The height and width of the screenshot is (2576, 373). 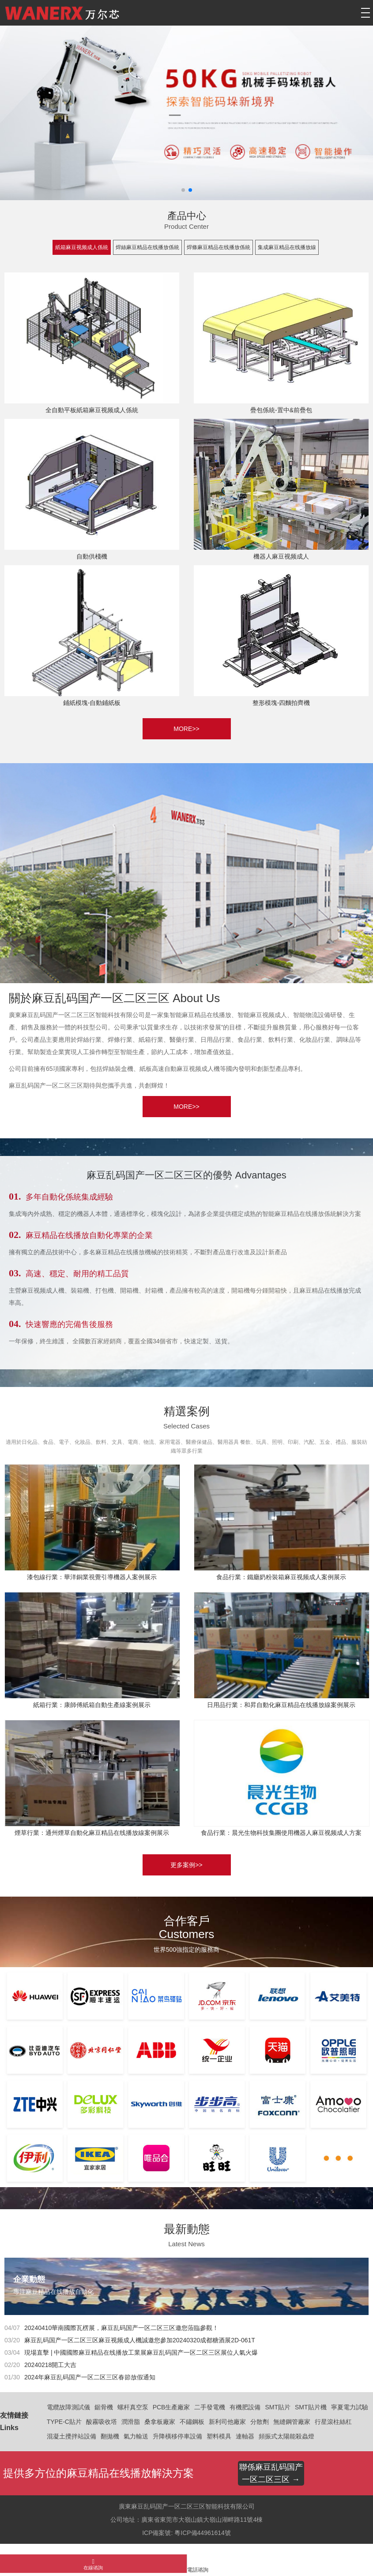 What do you see at coordinates (218, 247) in the screenshot?
I see `焊條麻豆精品在线播放係統` at bounding box center [218, 247].